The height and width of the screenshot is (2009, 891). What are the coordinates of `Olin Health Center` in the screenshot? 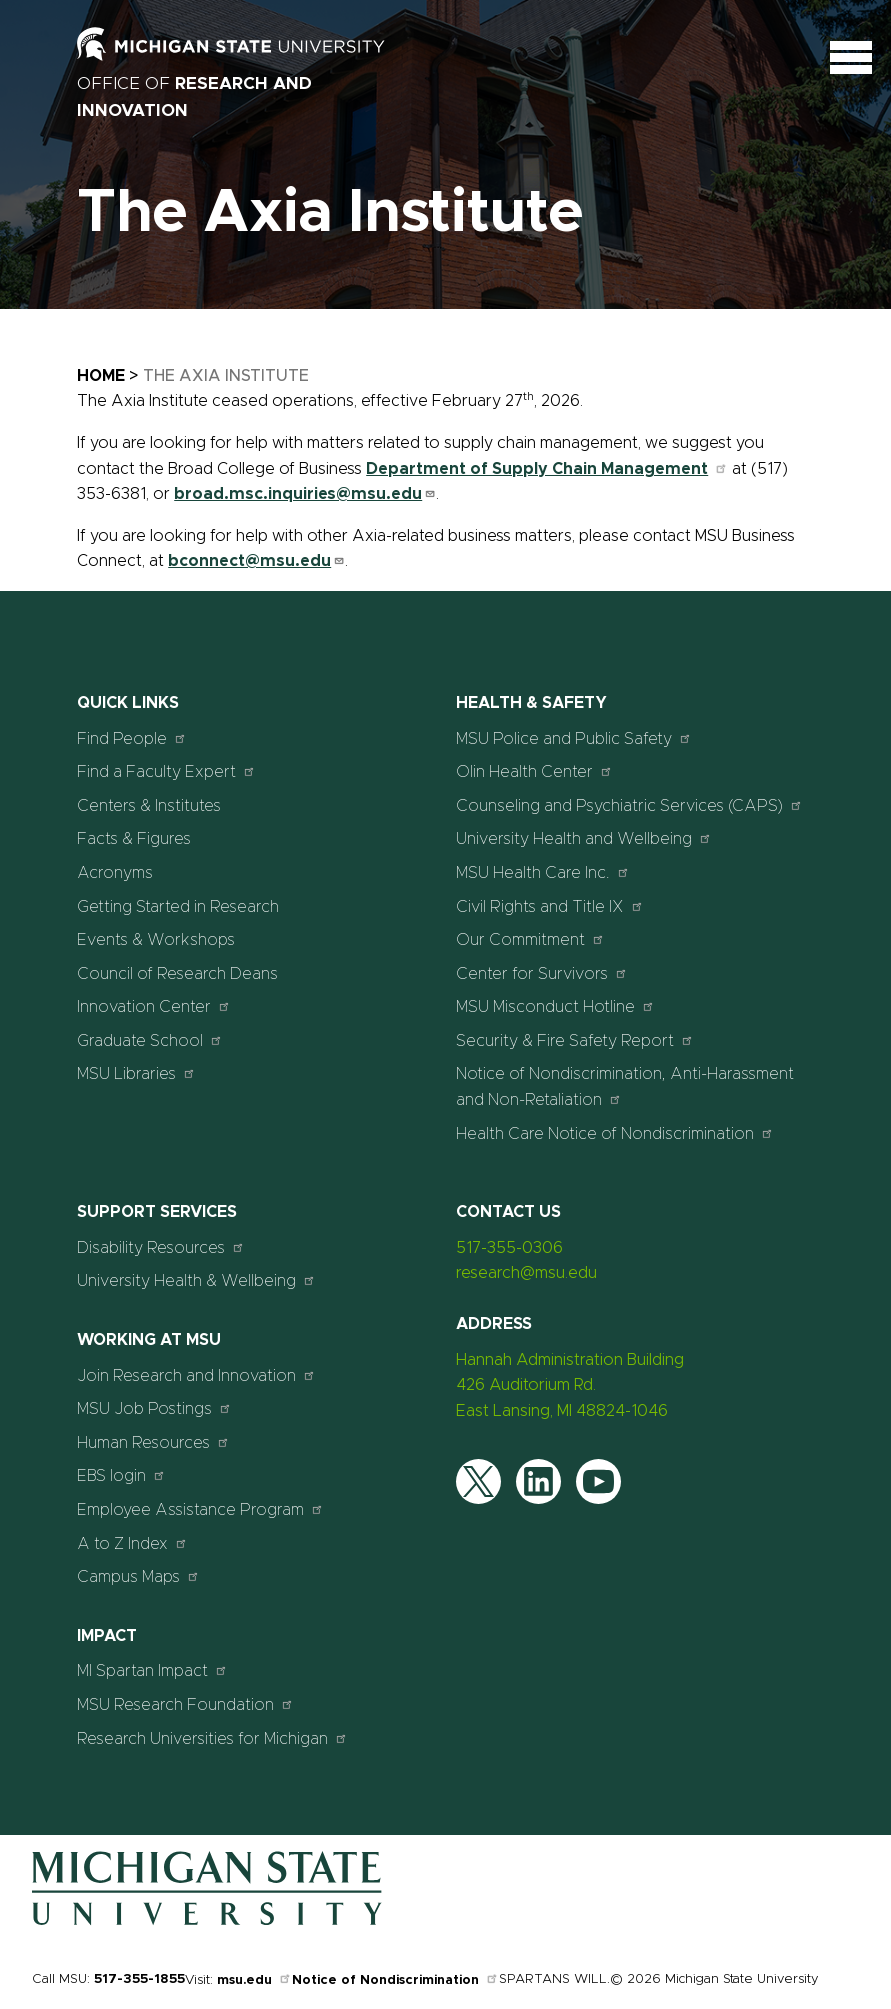 It's located at (534, 771).